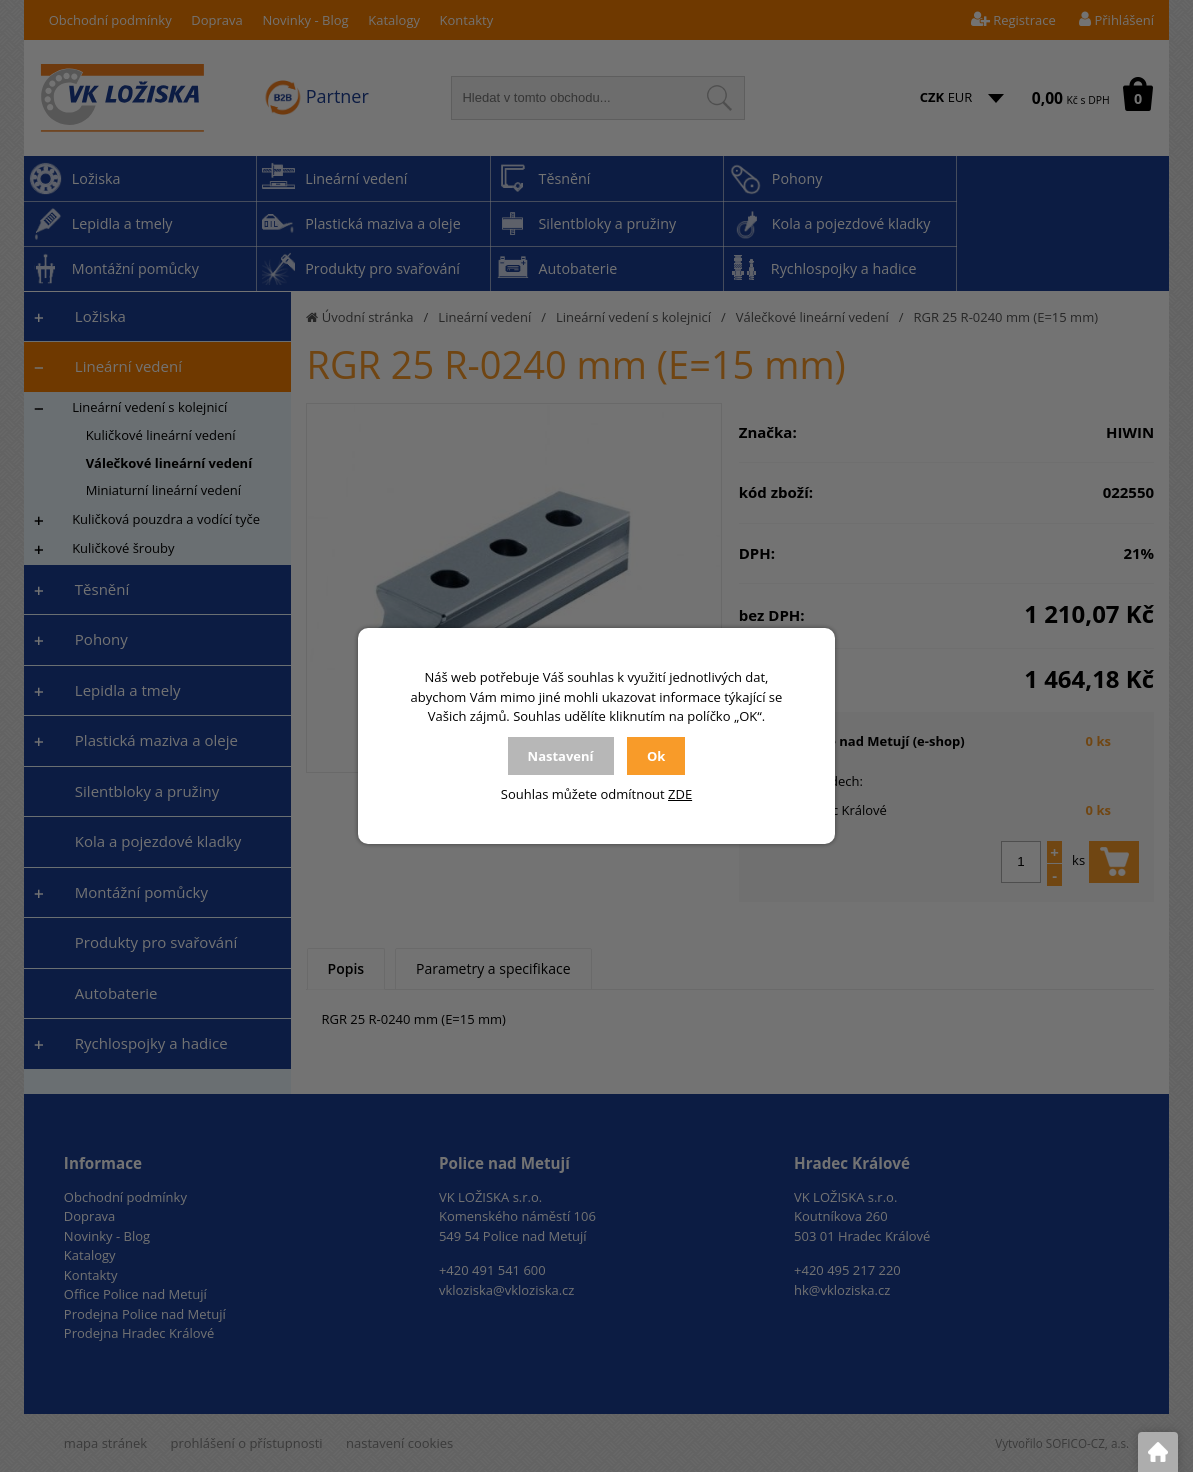 The width and height of the screenshot is (1193, 1472). What do you see at coordinates (656, 756) in the screenshot?
I see `Ok` at bounding box center [656, 756].